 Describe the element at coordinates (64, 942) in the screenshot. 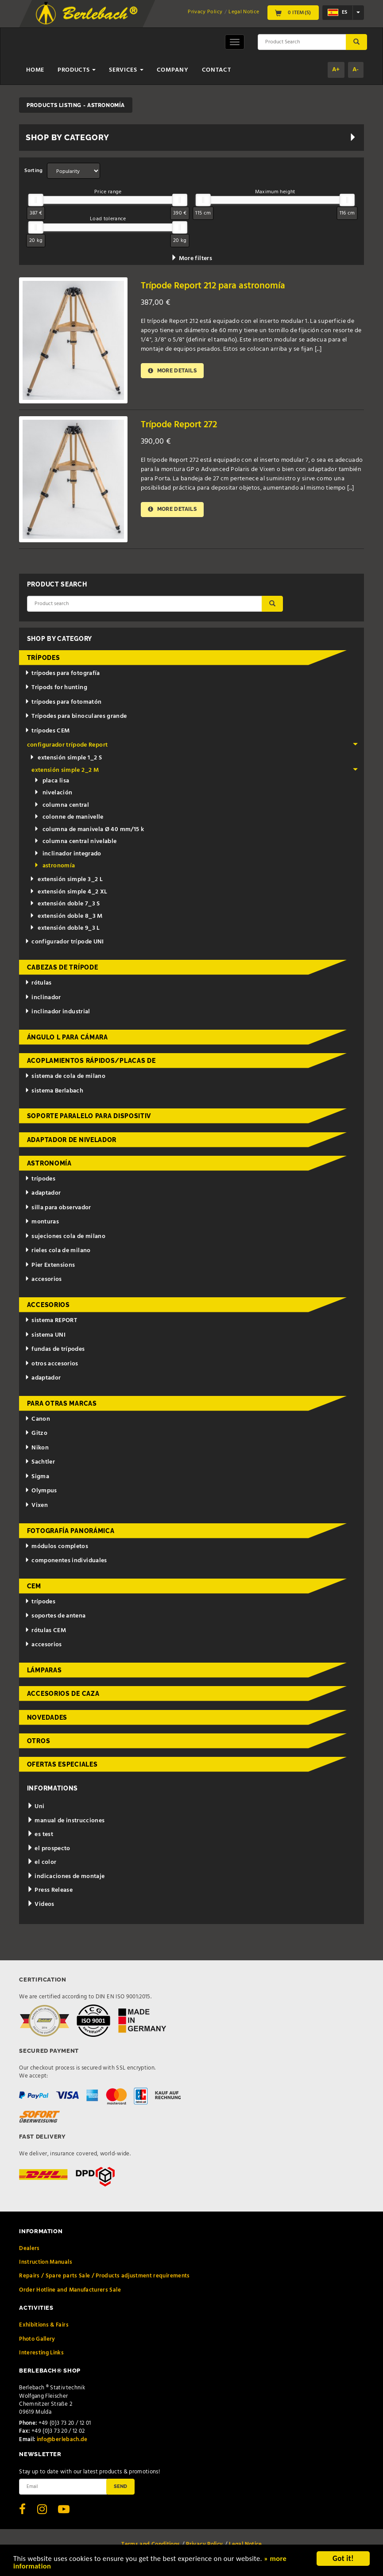

I see `configurador trípode UNI` at that location.